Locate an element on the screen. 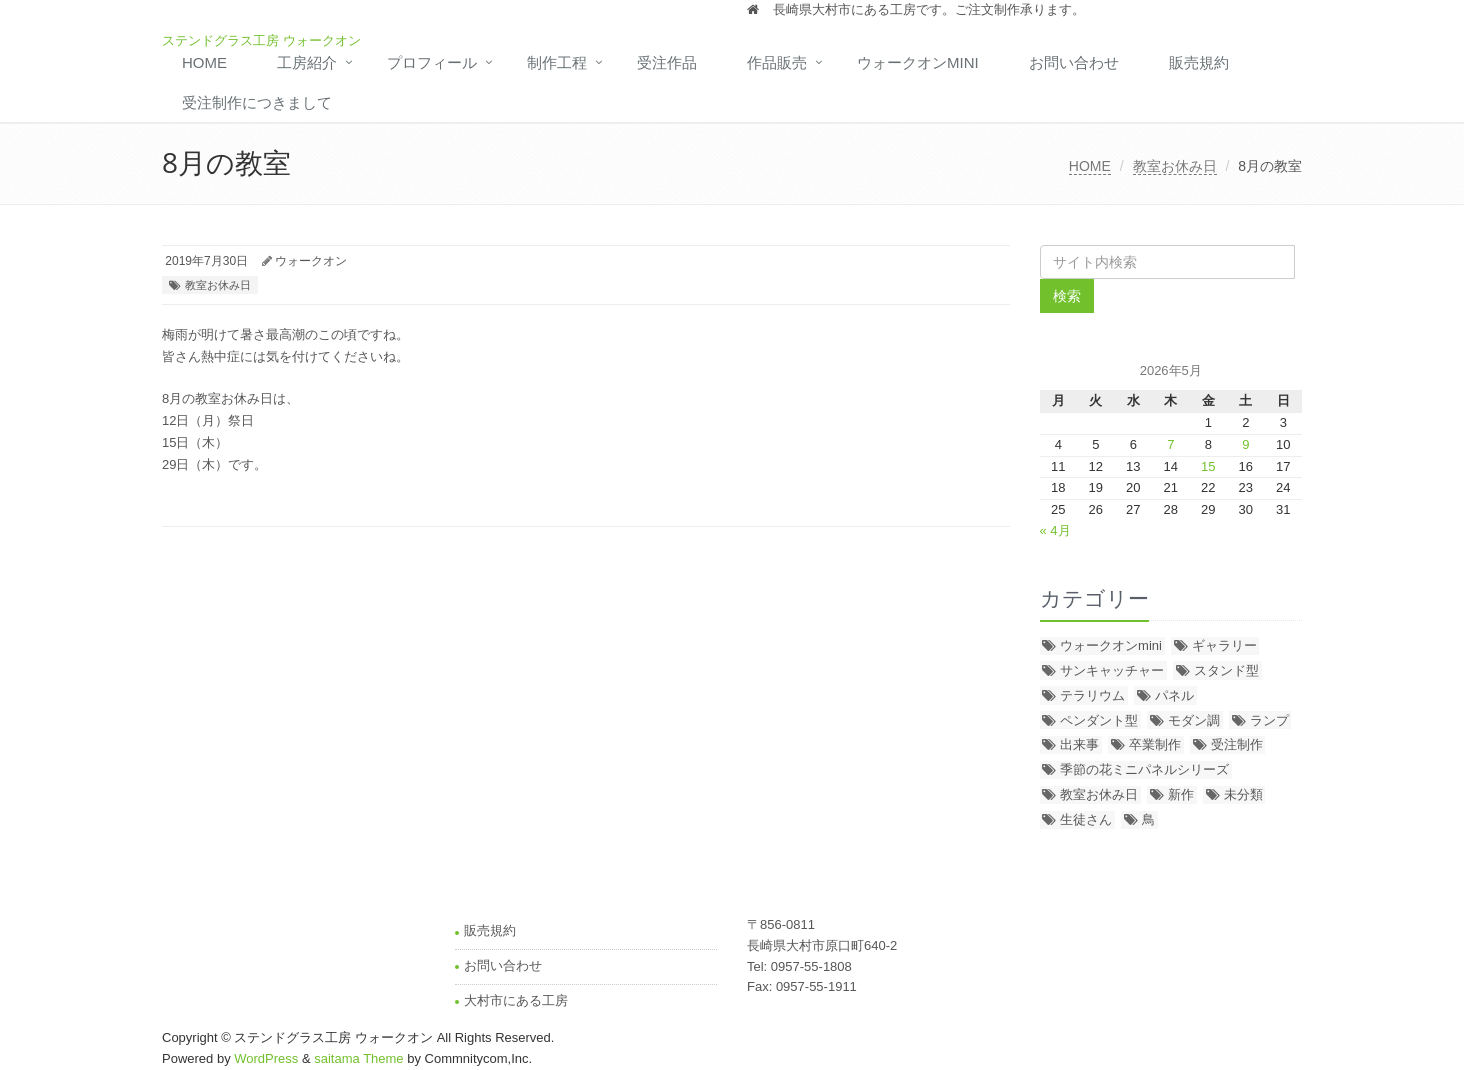 This screenshot has width=1464, height=1070. ウォークオンmini is located at coordinates (918, 62).